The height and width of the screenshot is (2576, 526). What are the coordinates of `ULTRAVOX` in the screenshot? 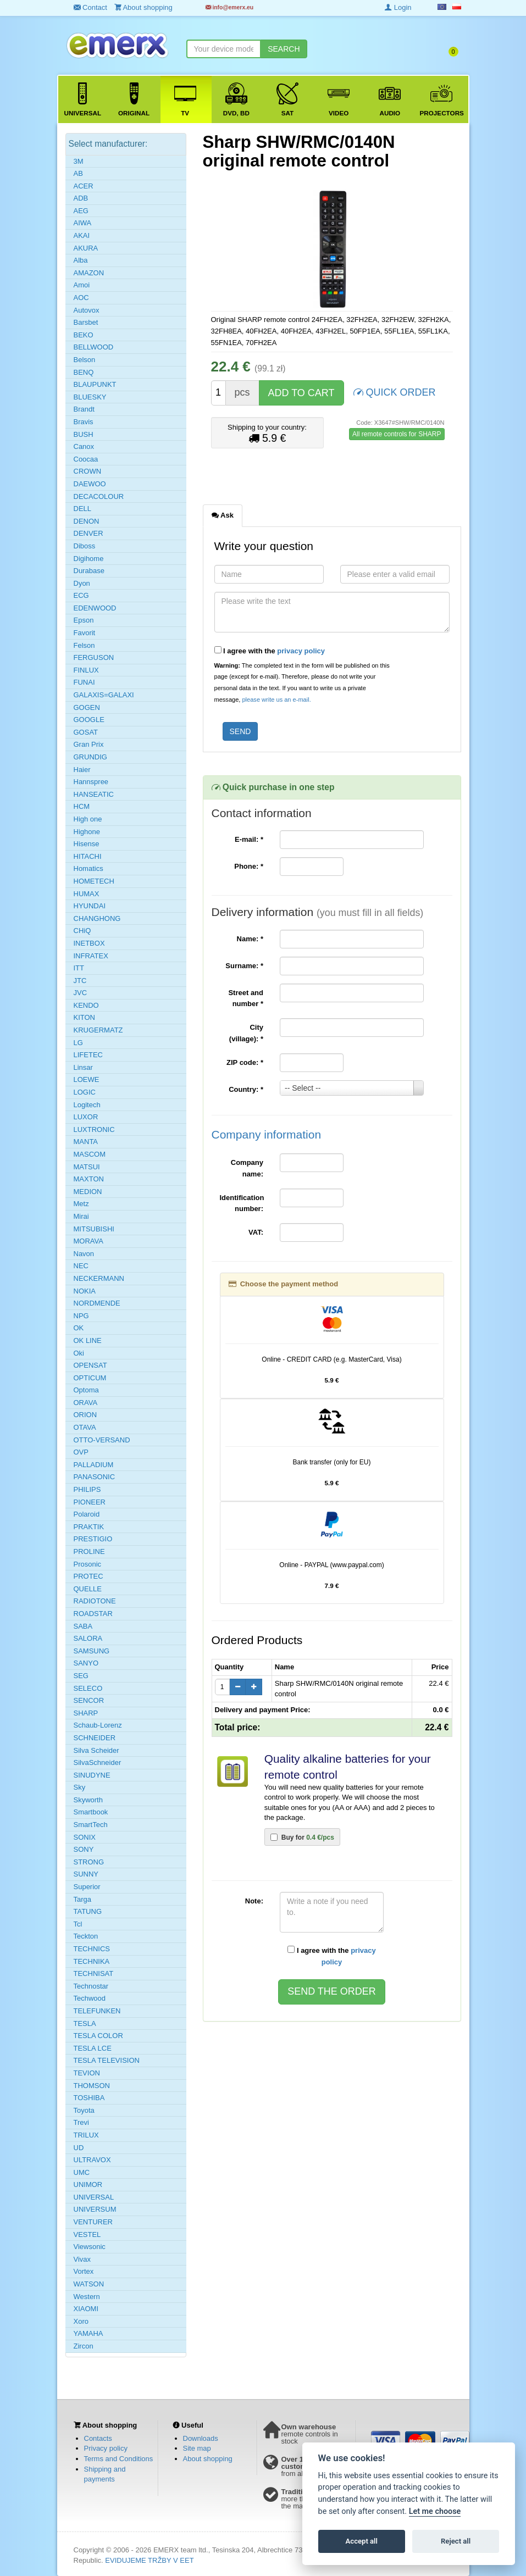 It's located at (92, 2160).